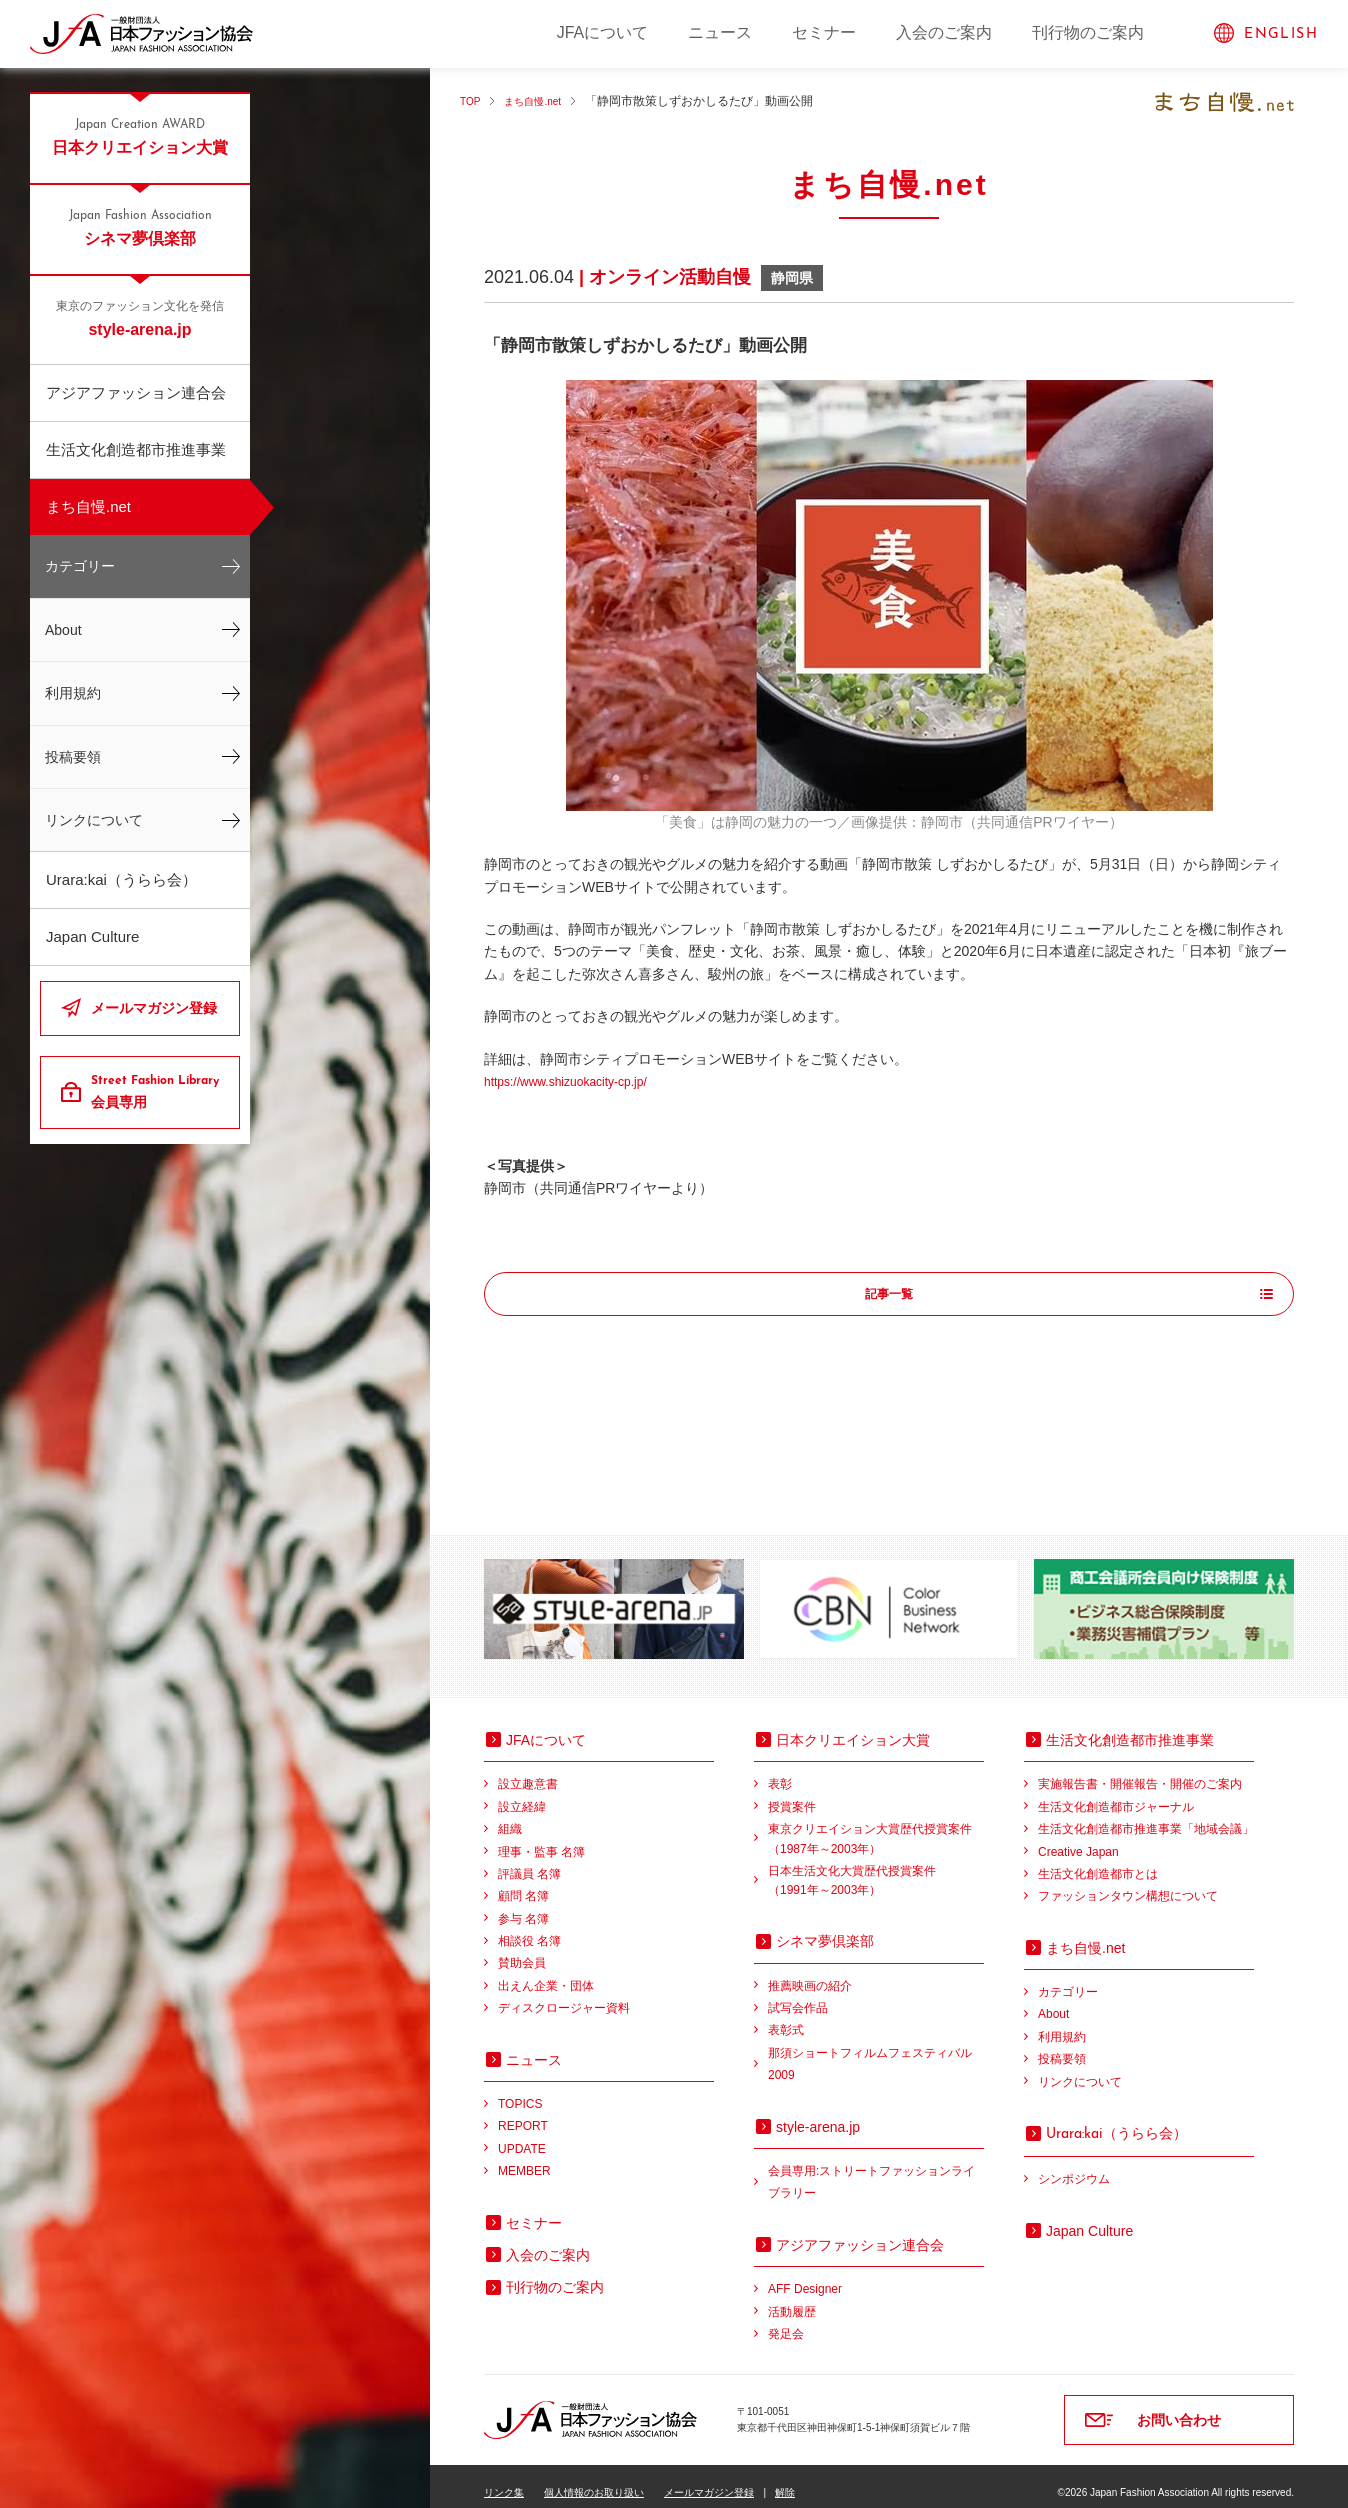 The height and width of the screenshot is (2508, 1348). What do you see at coordinates (522, 2136) in the screenshot?
I see `UPDATE` at bounding box center [522, 2136].